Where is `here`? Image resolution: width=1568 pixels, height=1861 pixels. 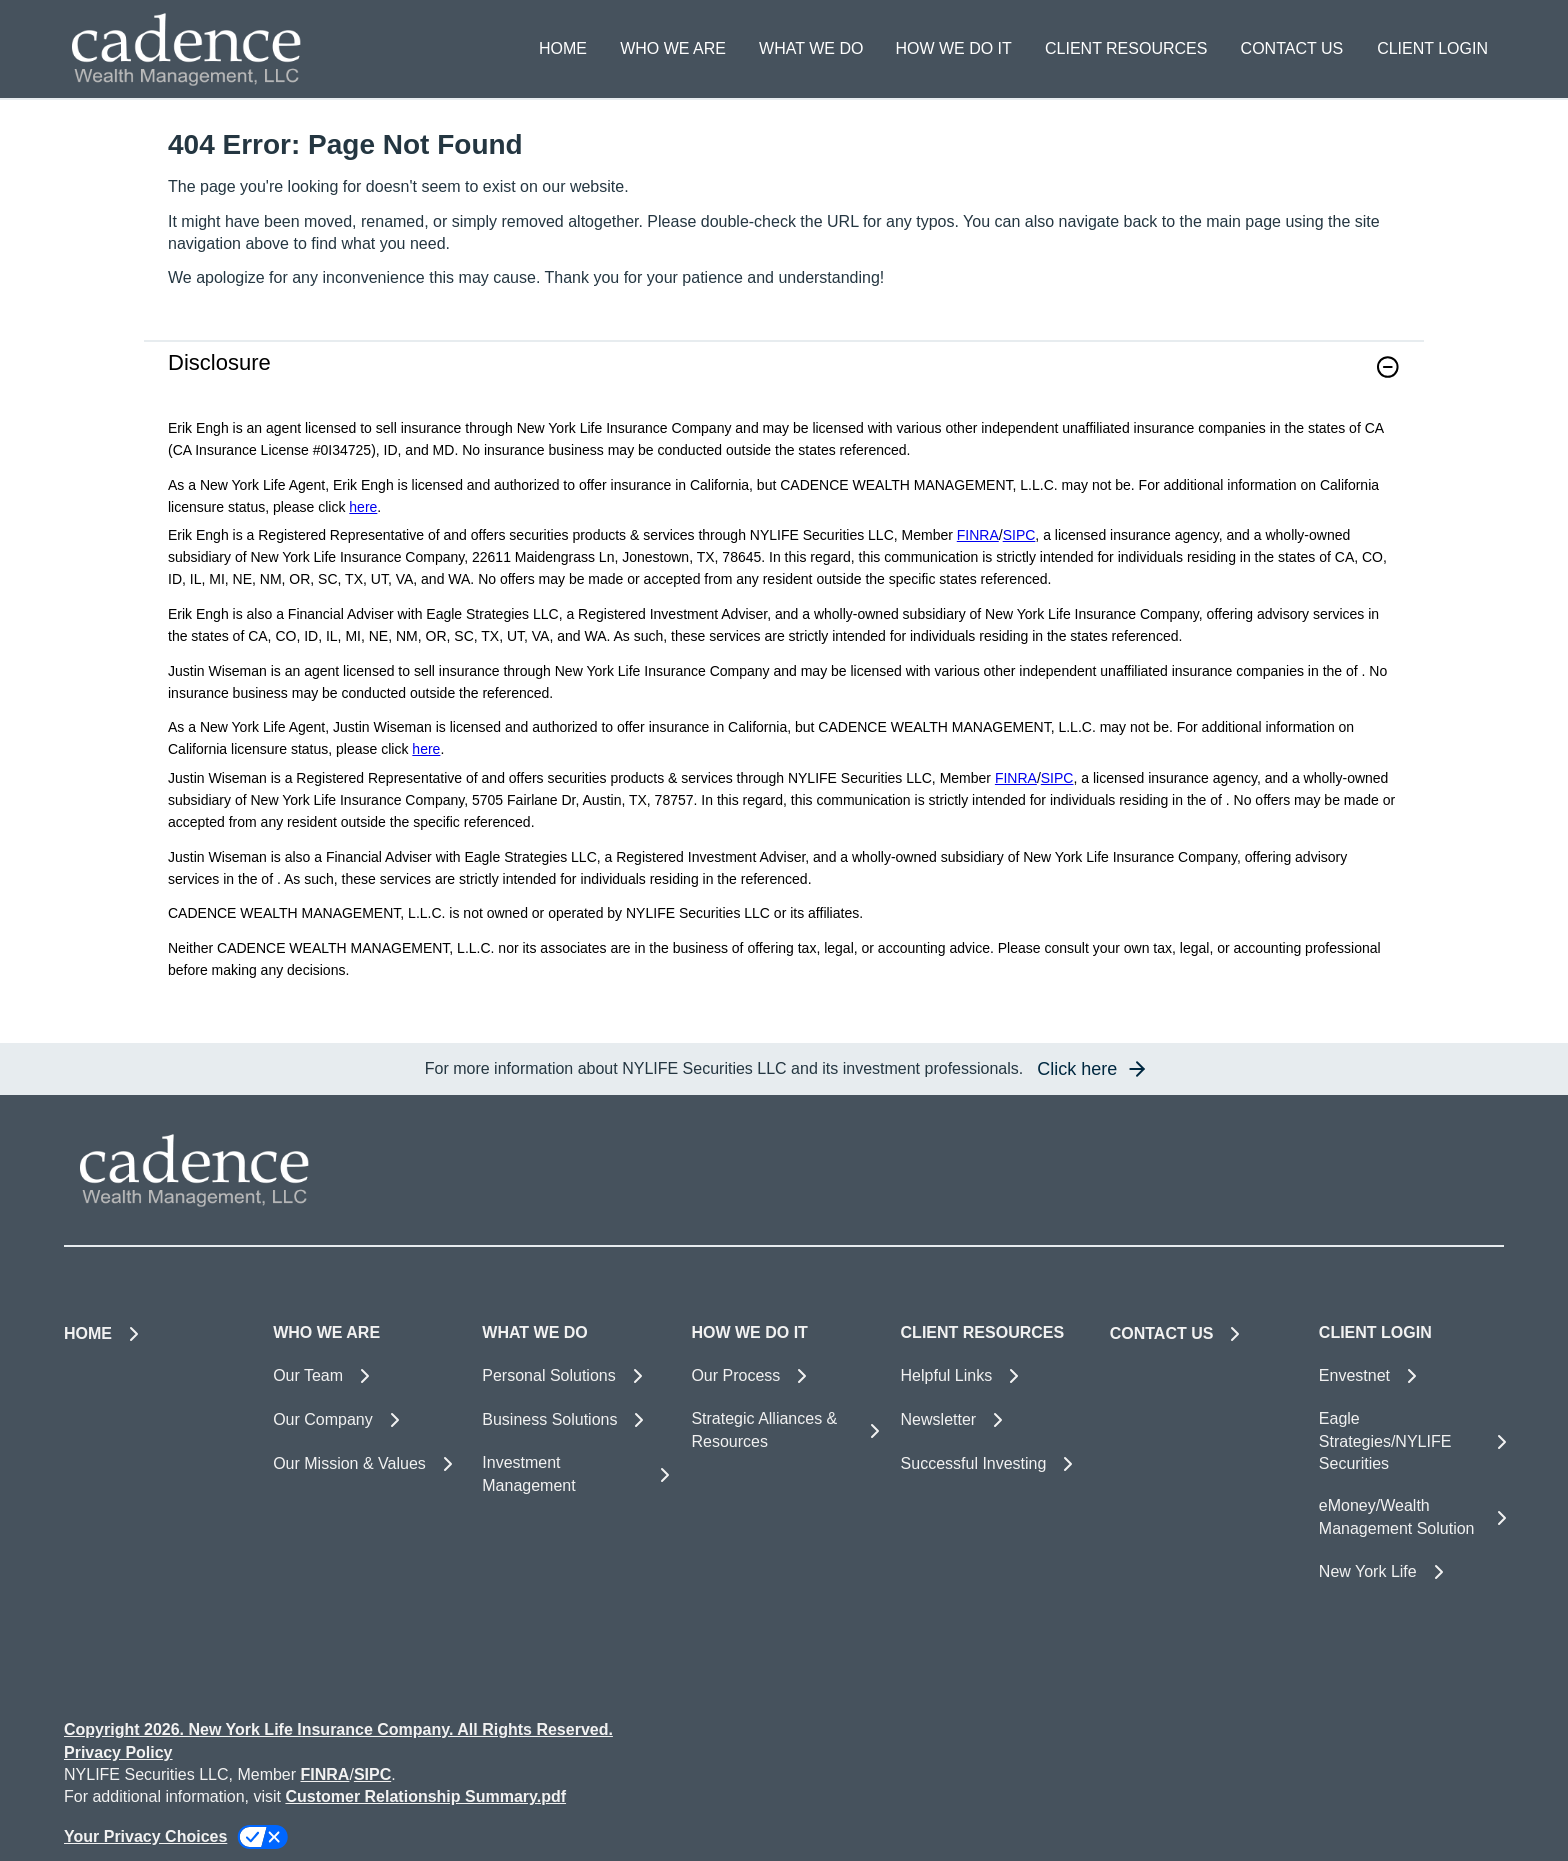 here is located at coordinates (363, 507).